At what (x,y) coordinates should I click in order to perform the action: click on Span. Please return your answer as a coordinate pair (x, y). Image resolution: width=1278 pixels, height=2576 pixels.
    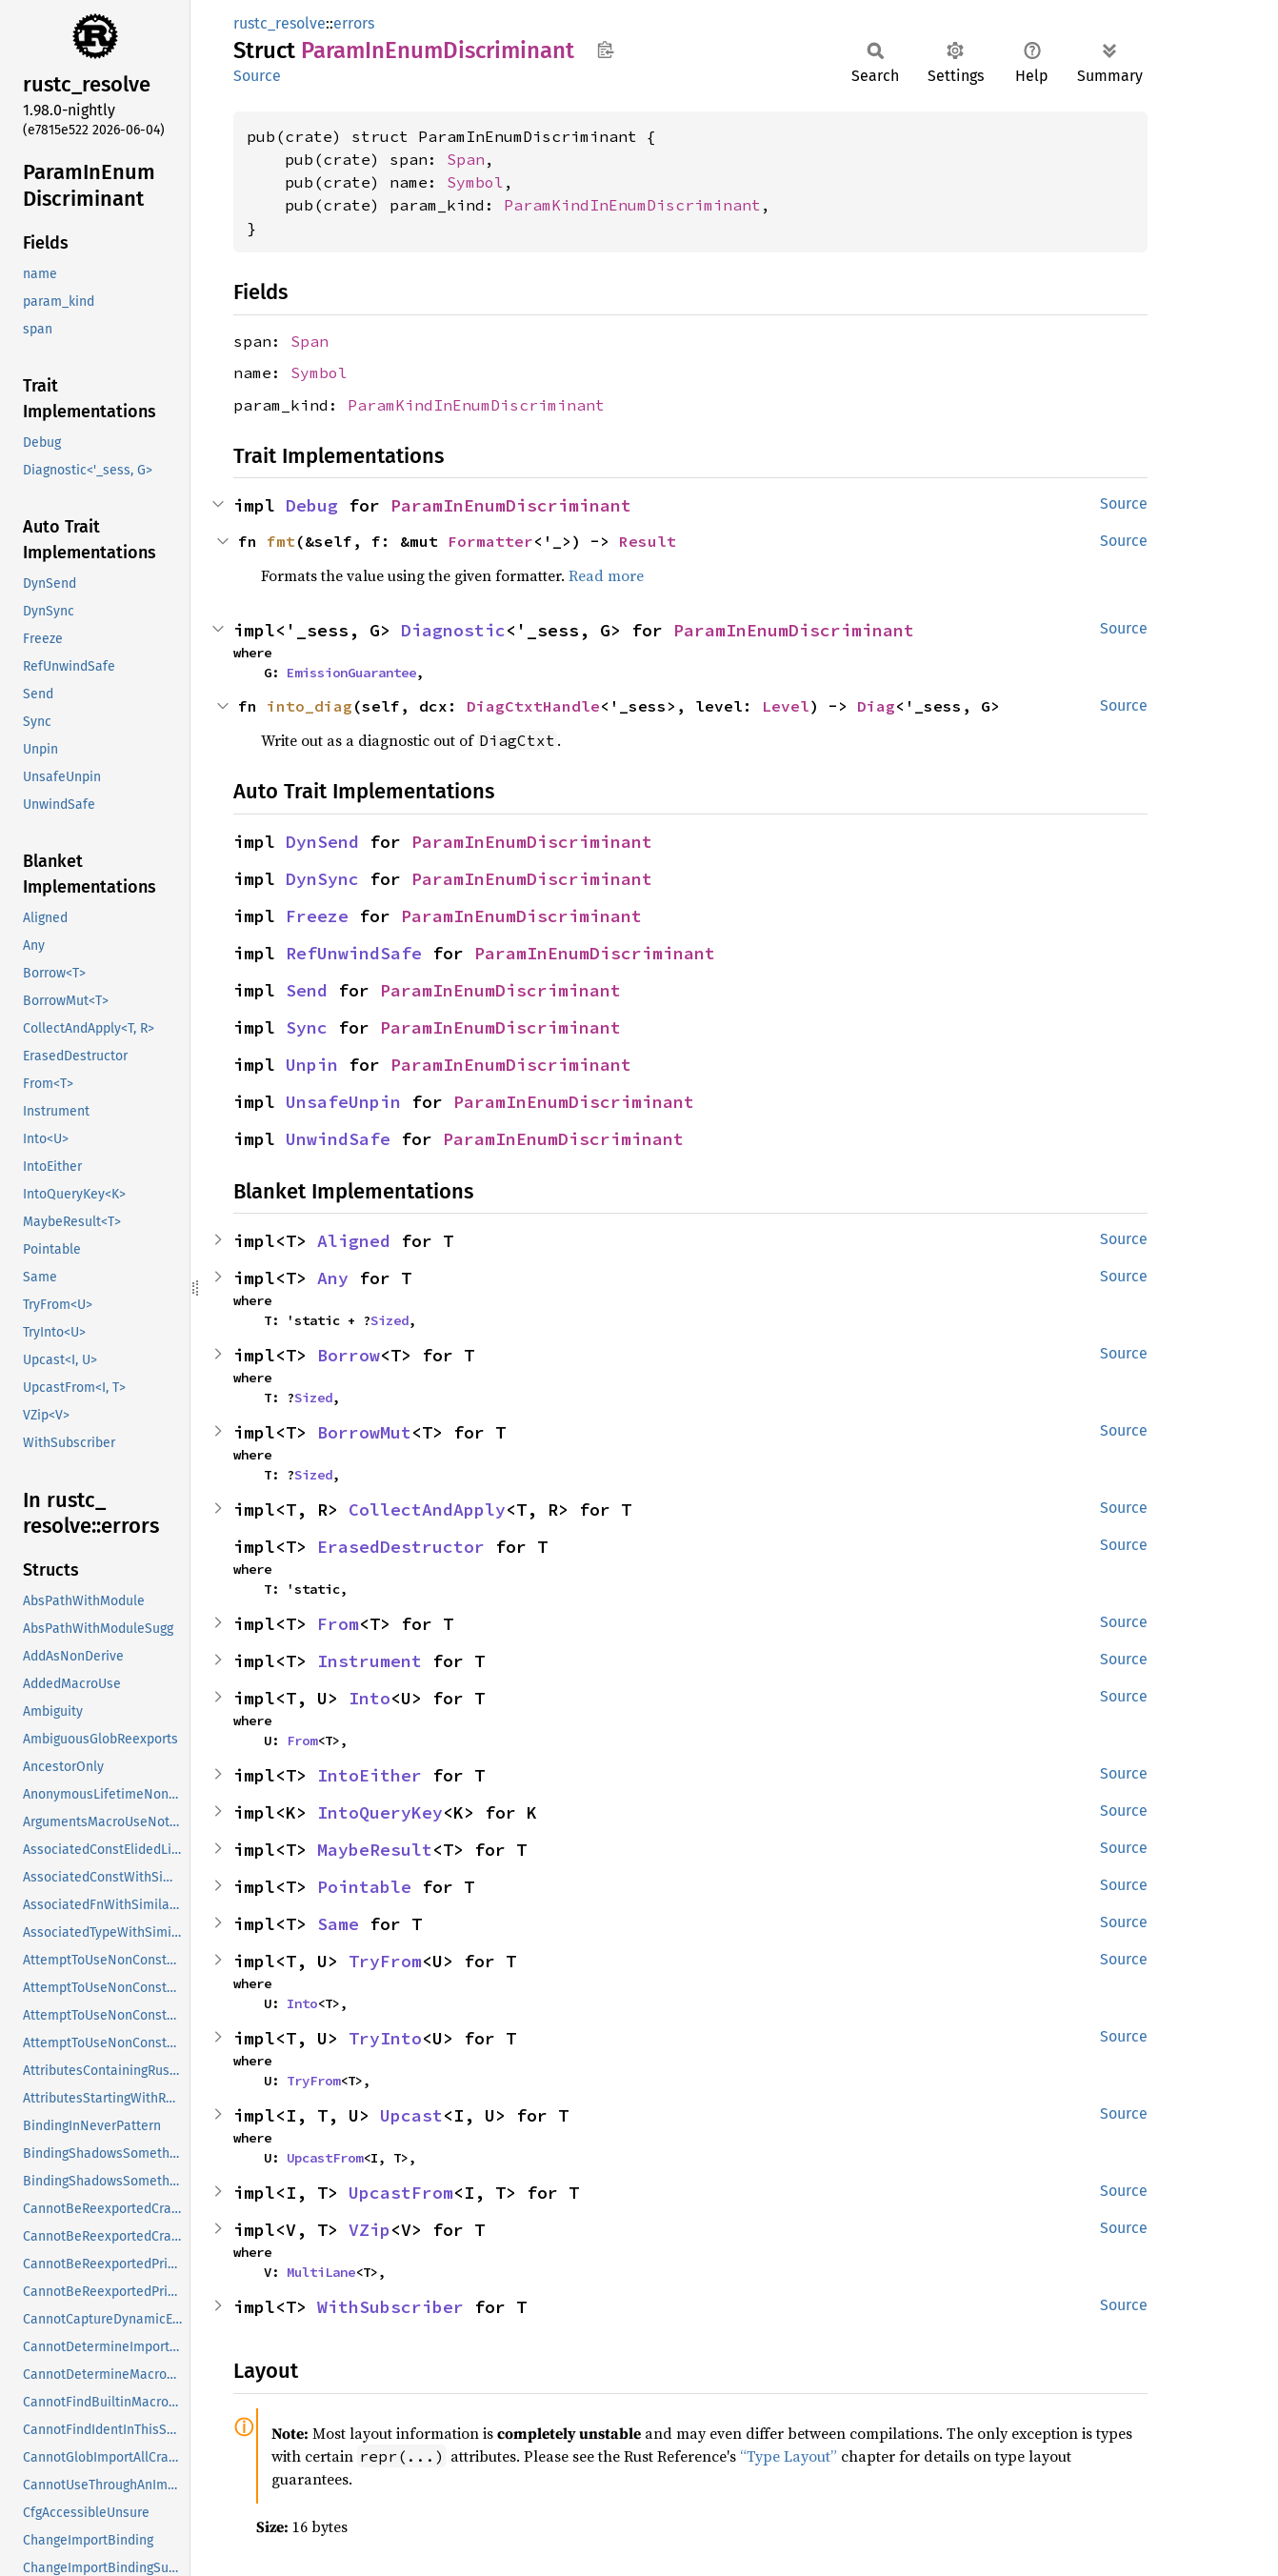
    Looking at the image, I should click on (466, 159).